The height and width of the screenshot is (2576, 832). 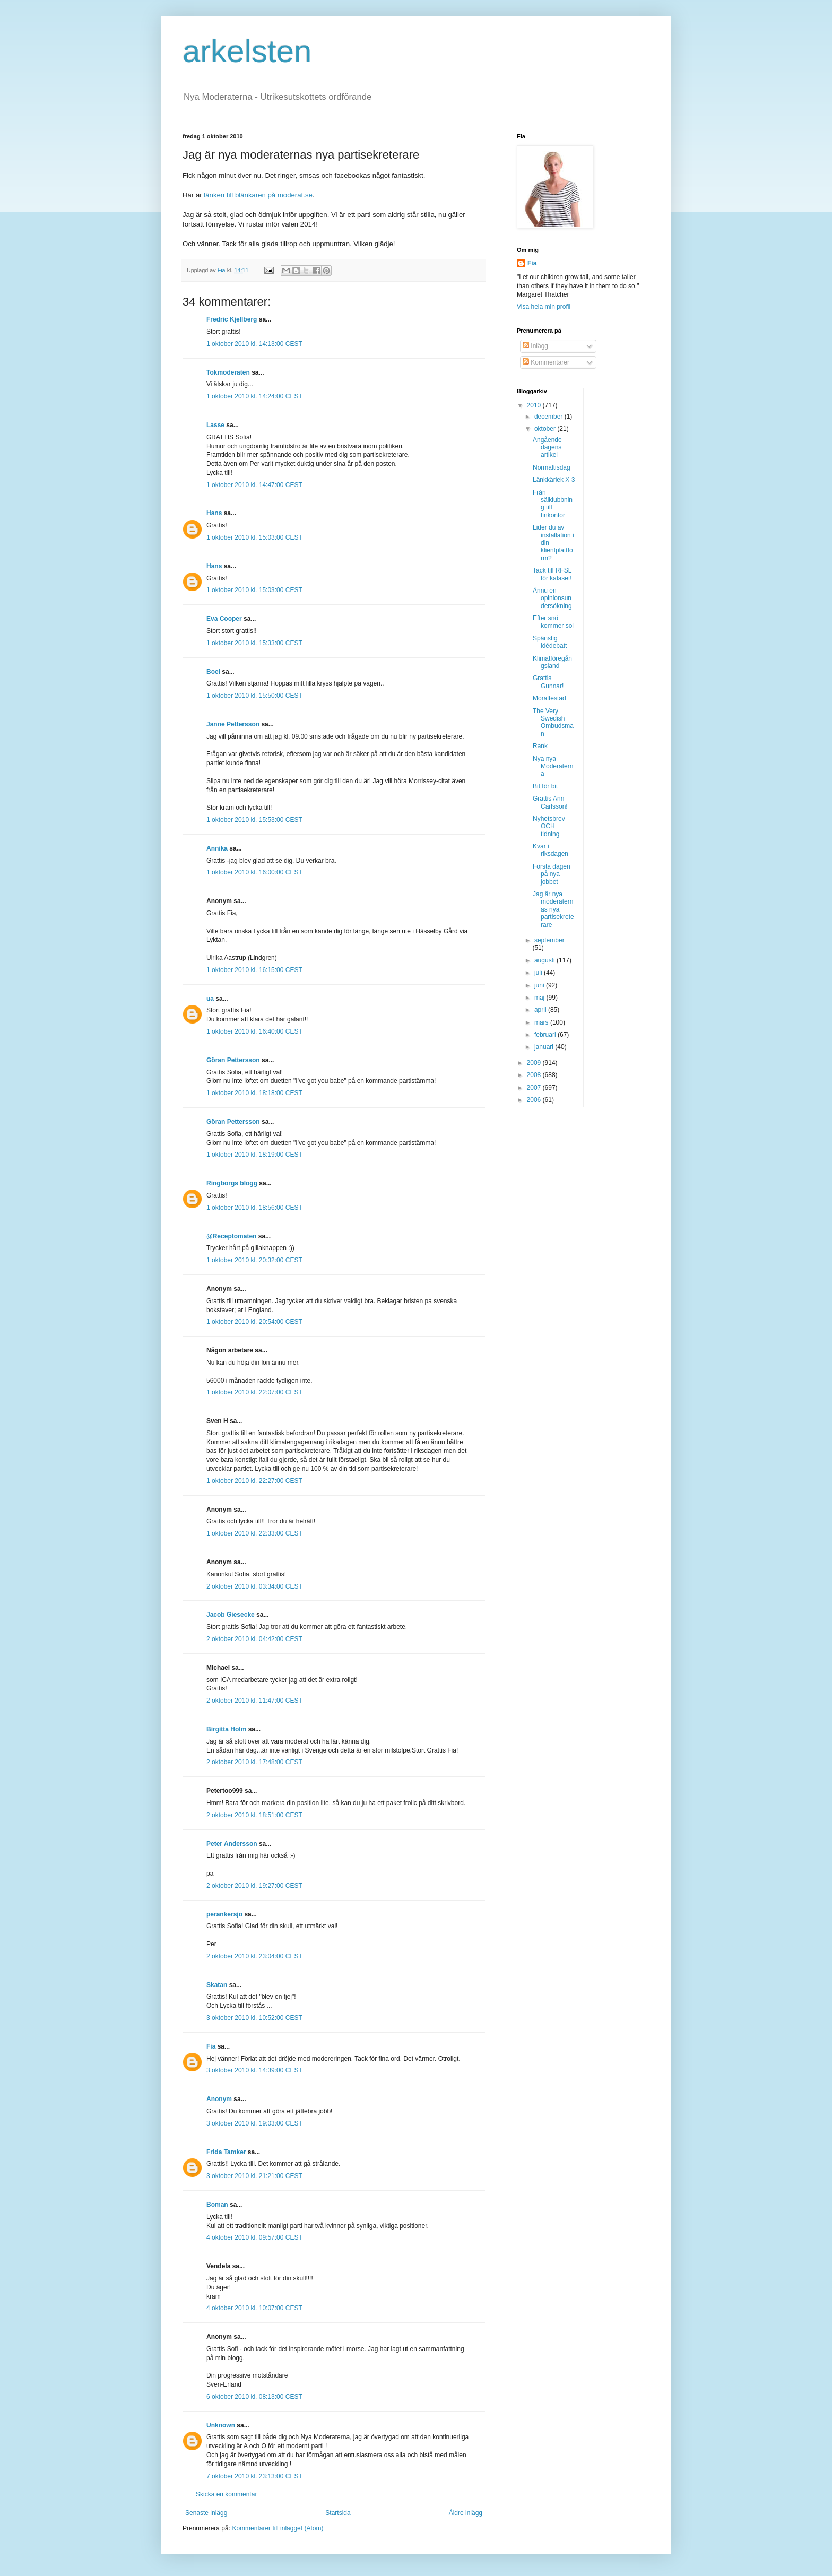 I want to click on 1 oktober 2010 kl. 14:24:00 CEST, so click(x=254, y=396).